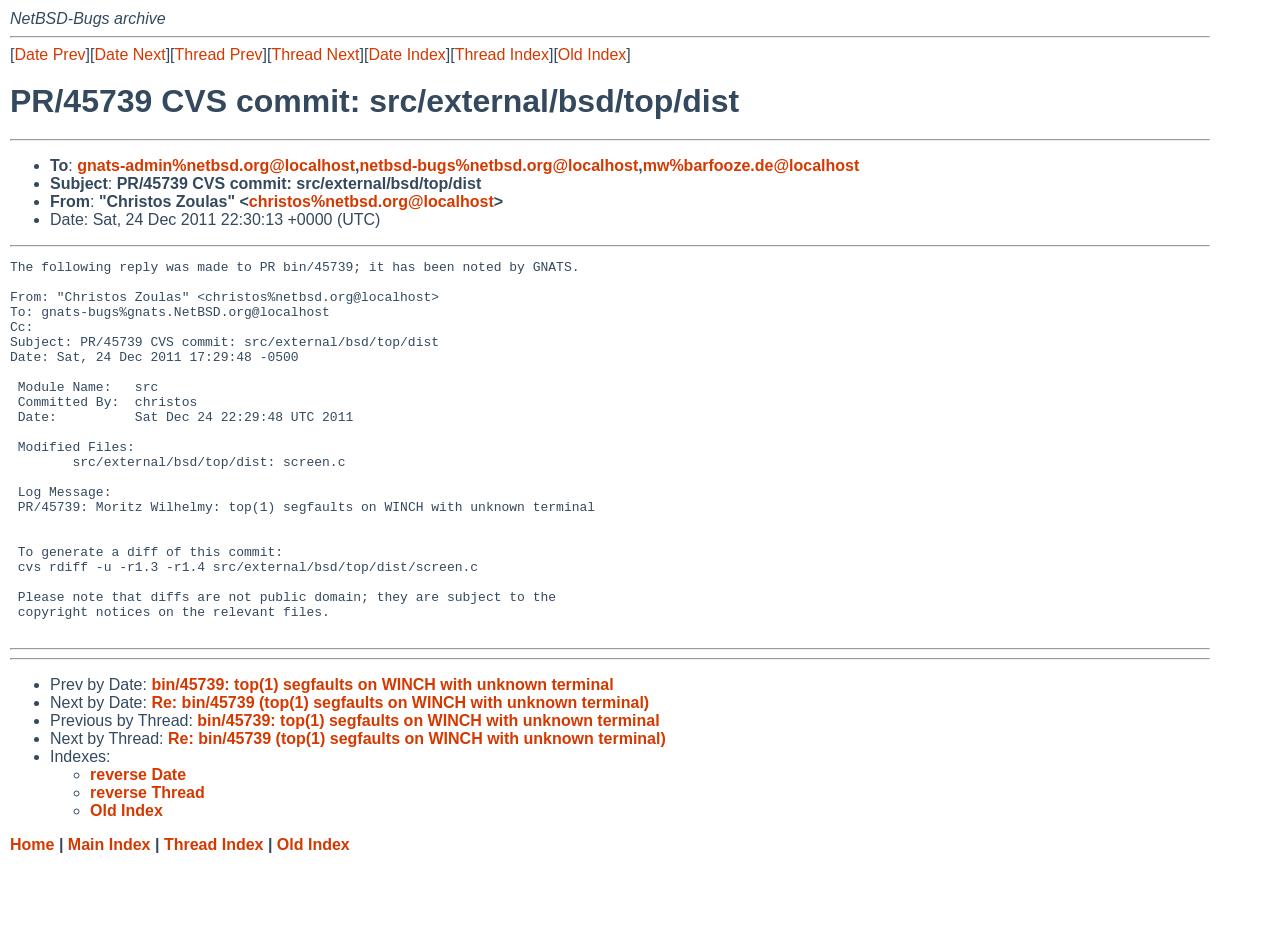  I want to click on Old Index, so click(592, 54).